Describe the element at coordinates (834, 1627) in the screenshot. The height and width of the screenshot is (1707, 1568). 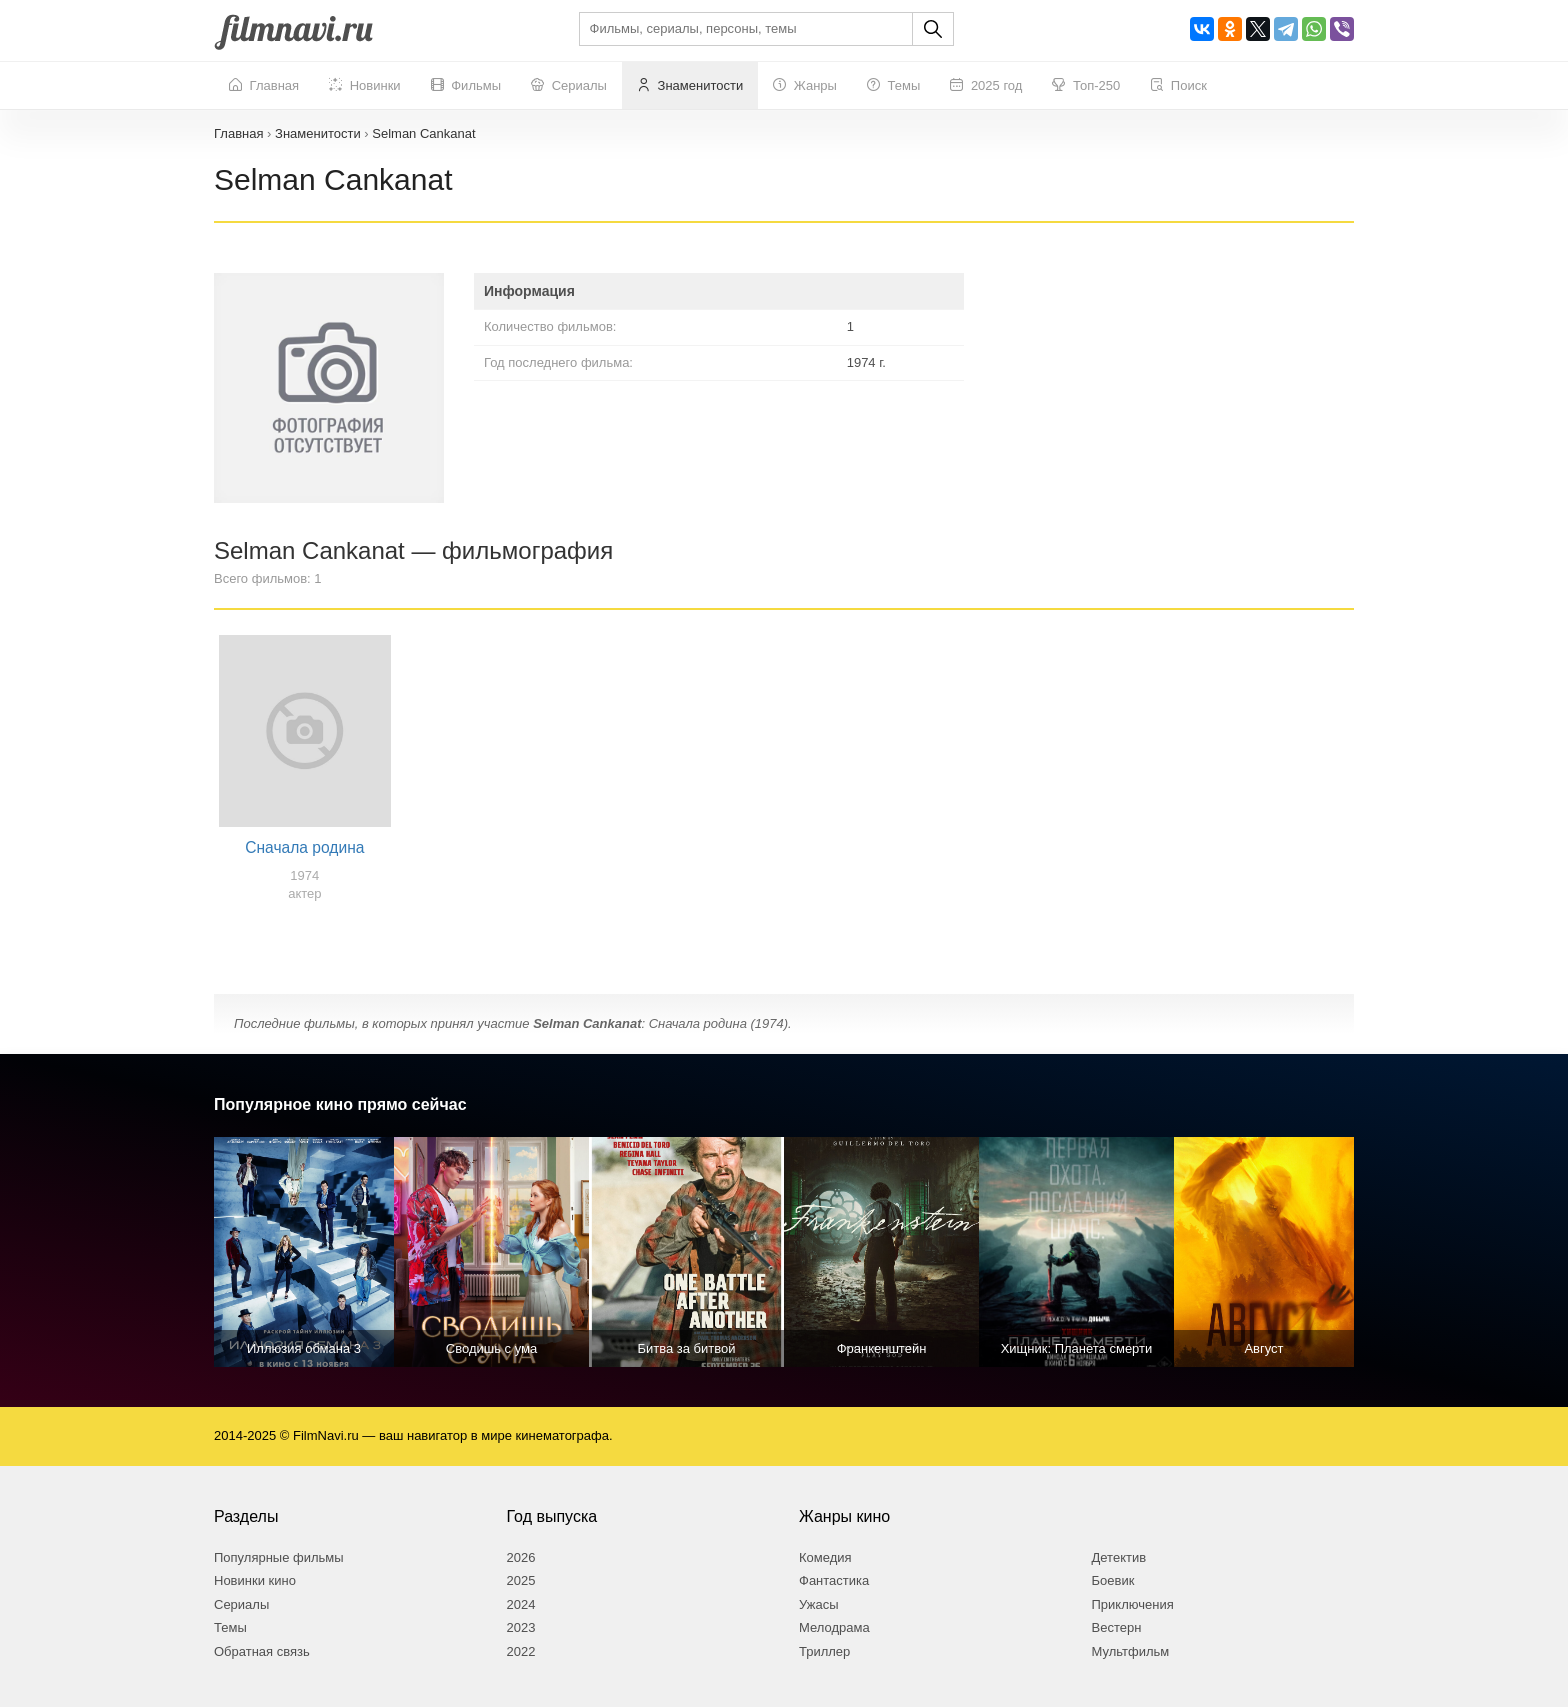
I see `Мелодрама` at that location.